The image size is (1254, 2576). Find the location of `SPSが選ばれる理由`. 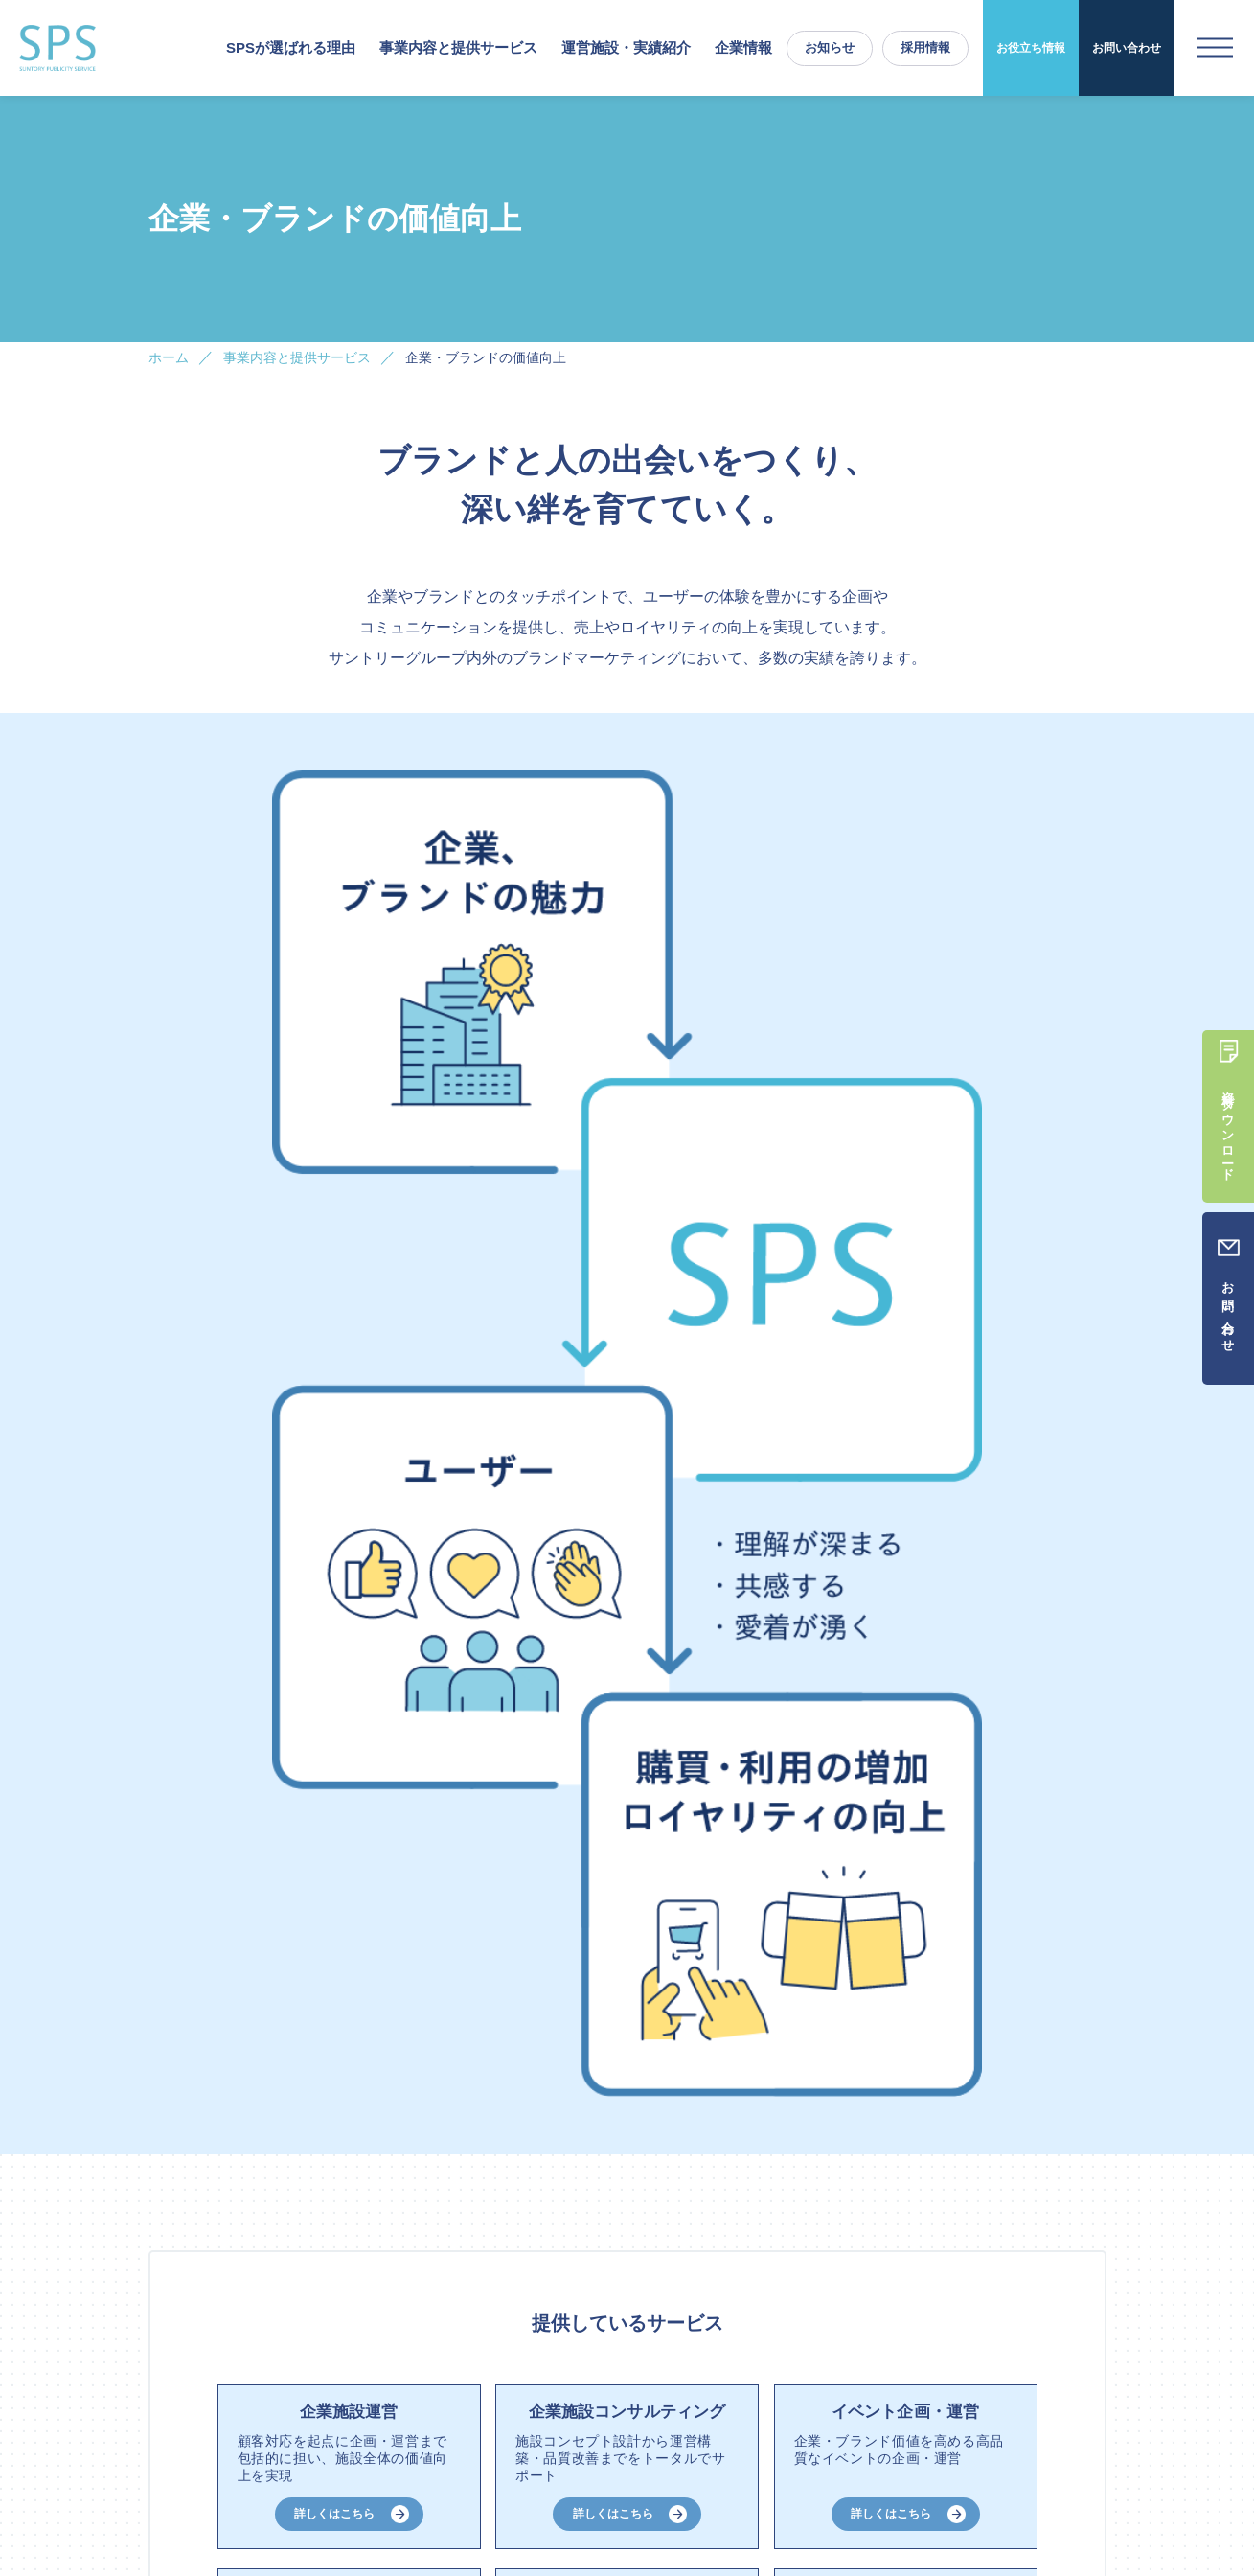

SPSが選ばれる理由 is located at coordinates (290, 47).